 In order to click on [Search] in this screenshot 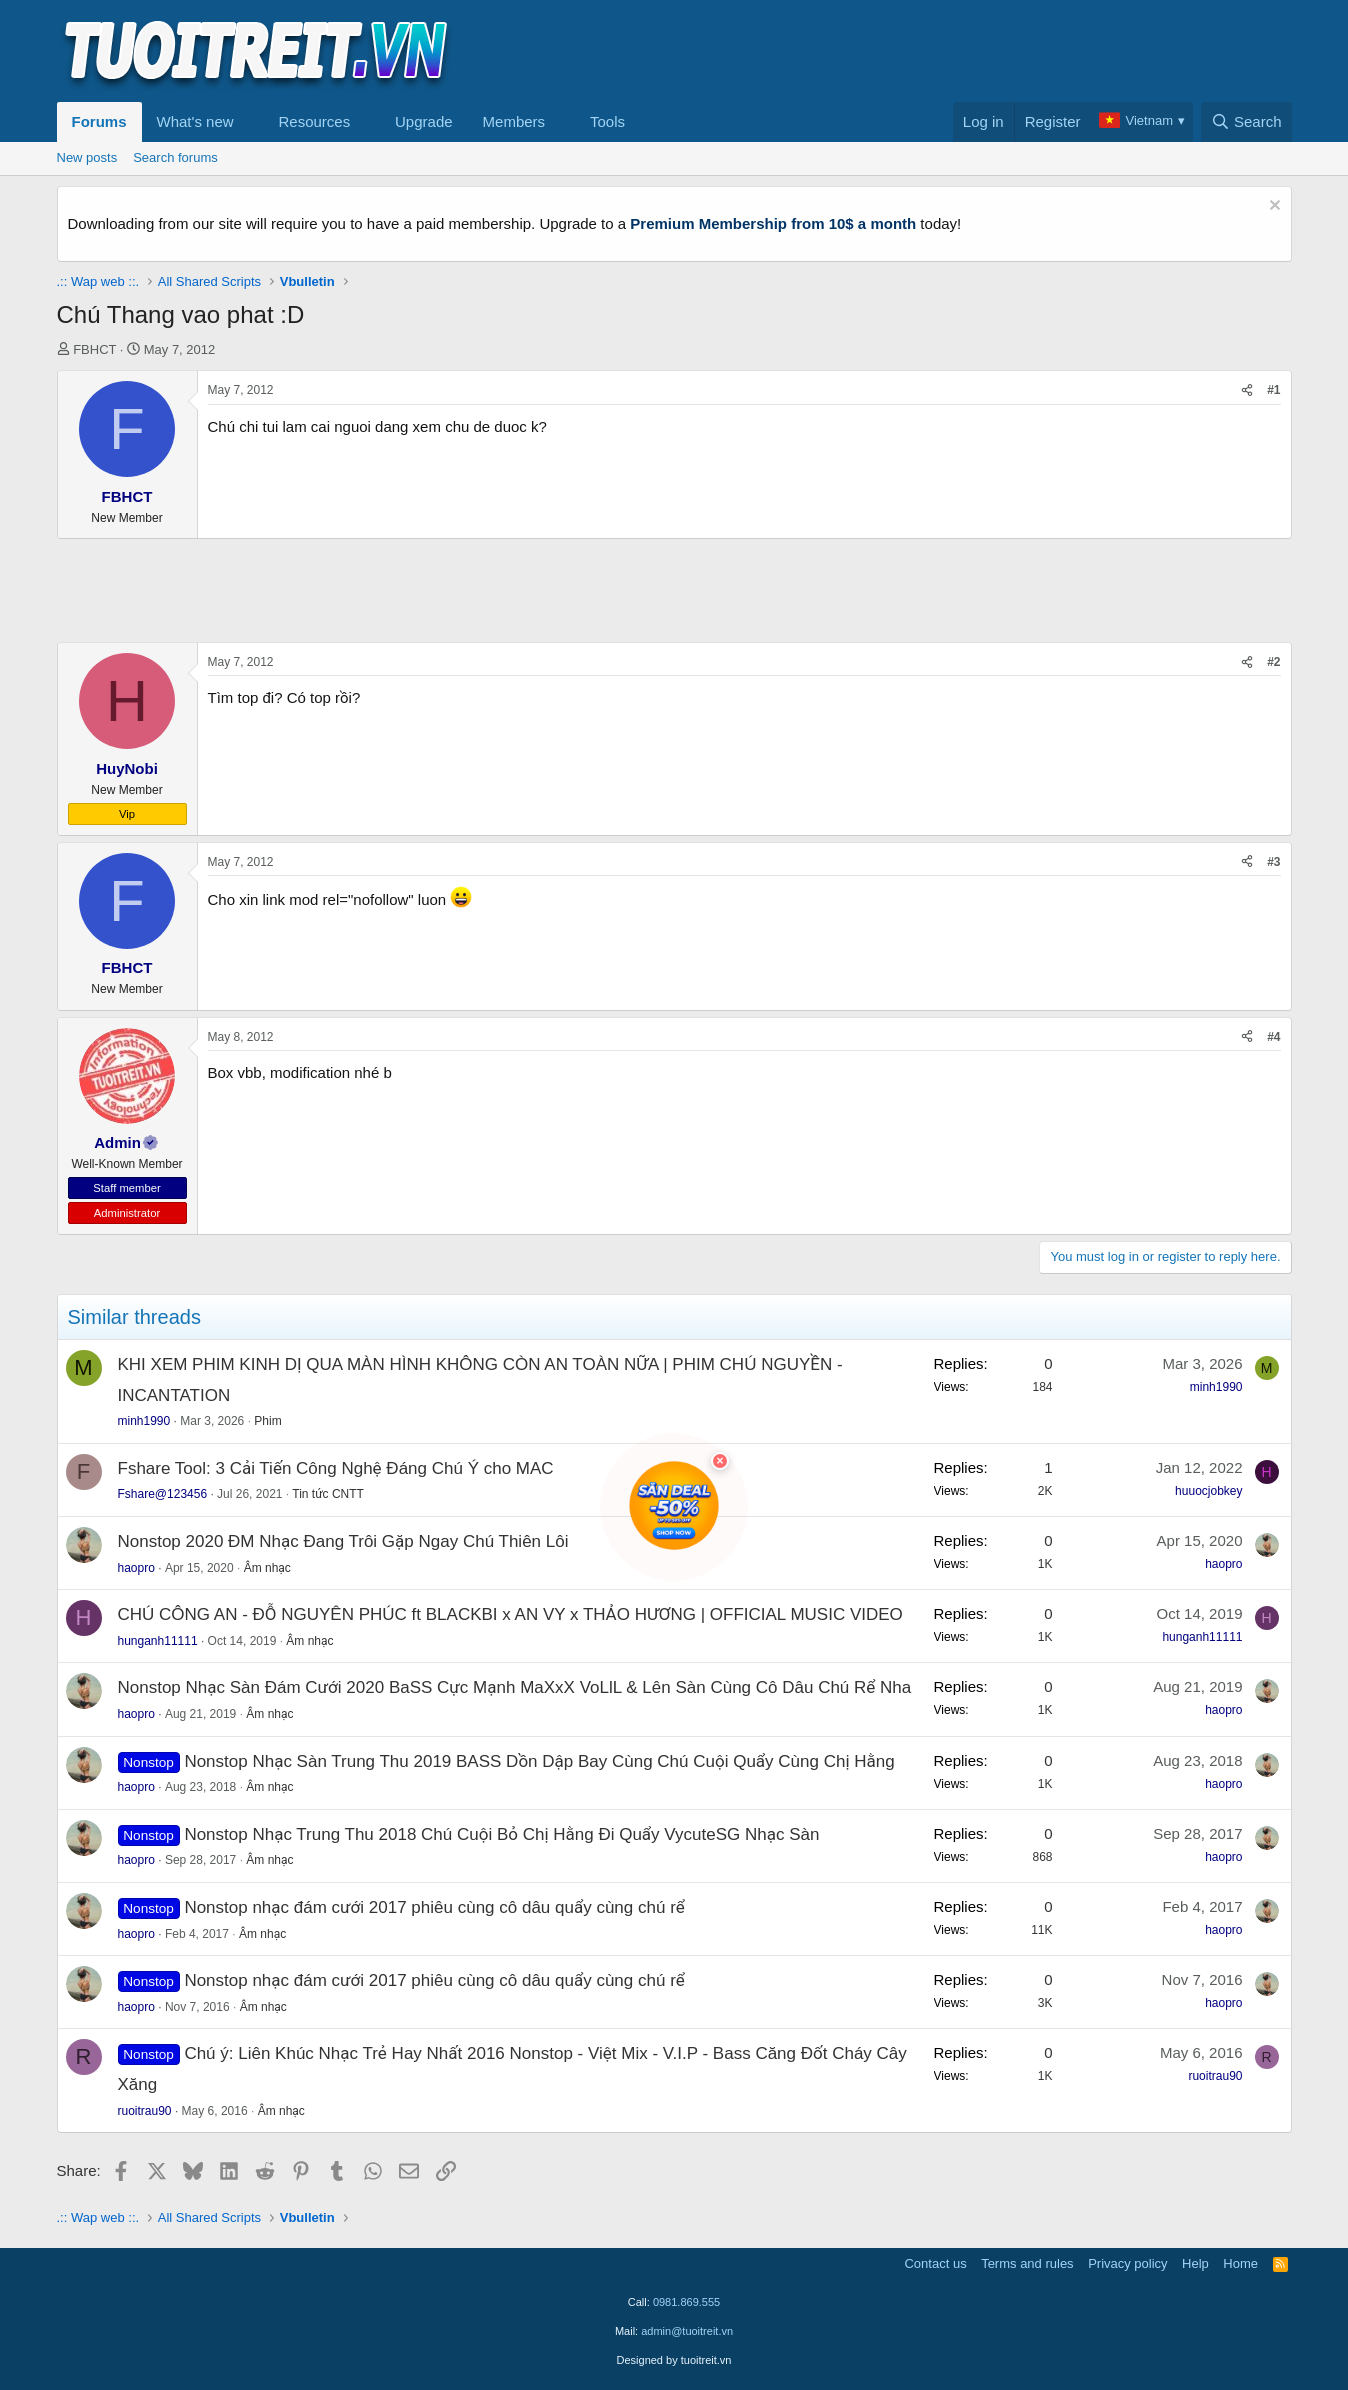, I will do `click(1246, 122)`.